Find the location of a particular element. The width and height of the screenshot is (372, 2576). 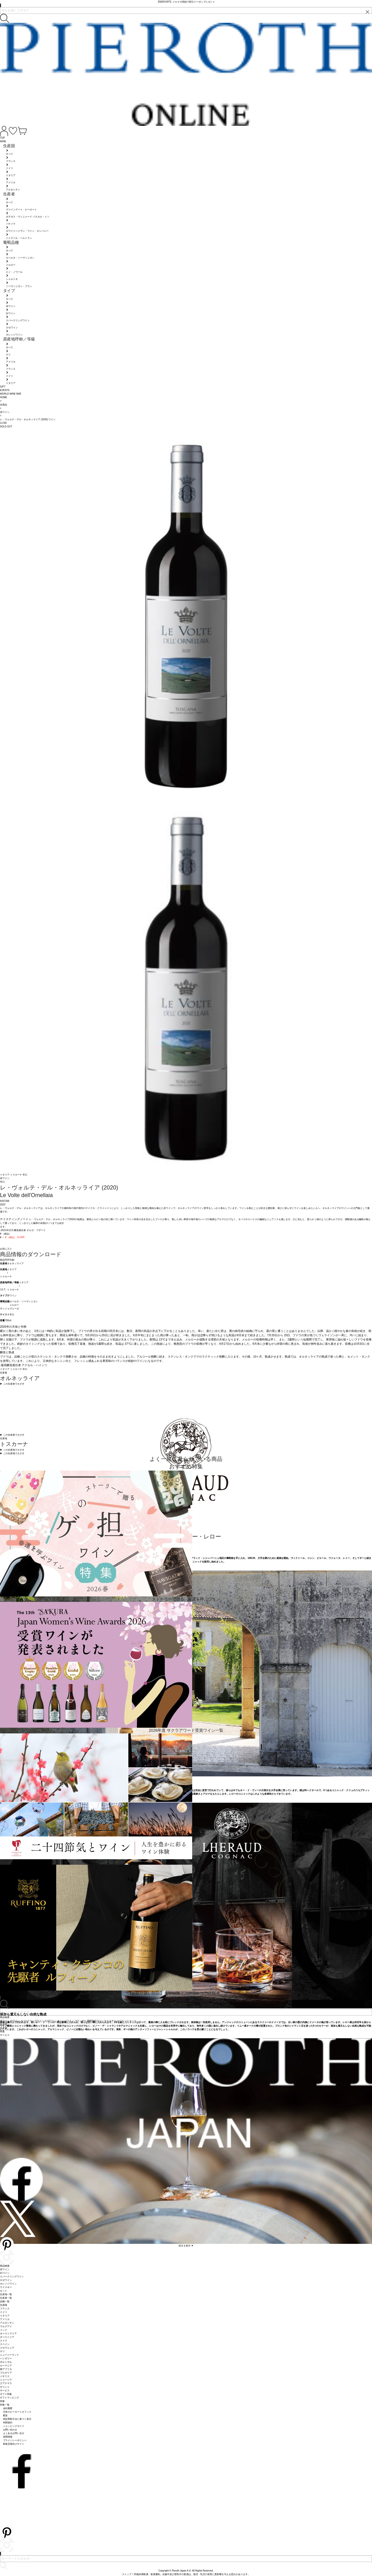

メルロー is located at coordinates (14, 1305).